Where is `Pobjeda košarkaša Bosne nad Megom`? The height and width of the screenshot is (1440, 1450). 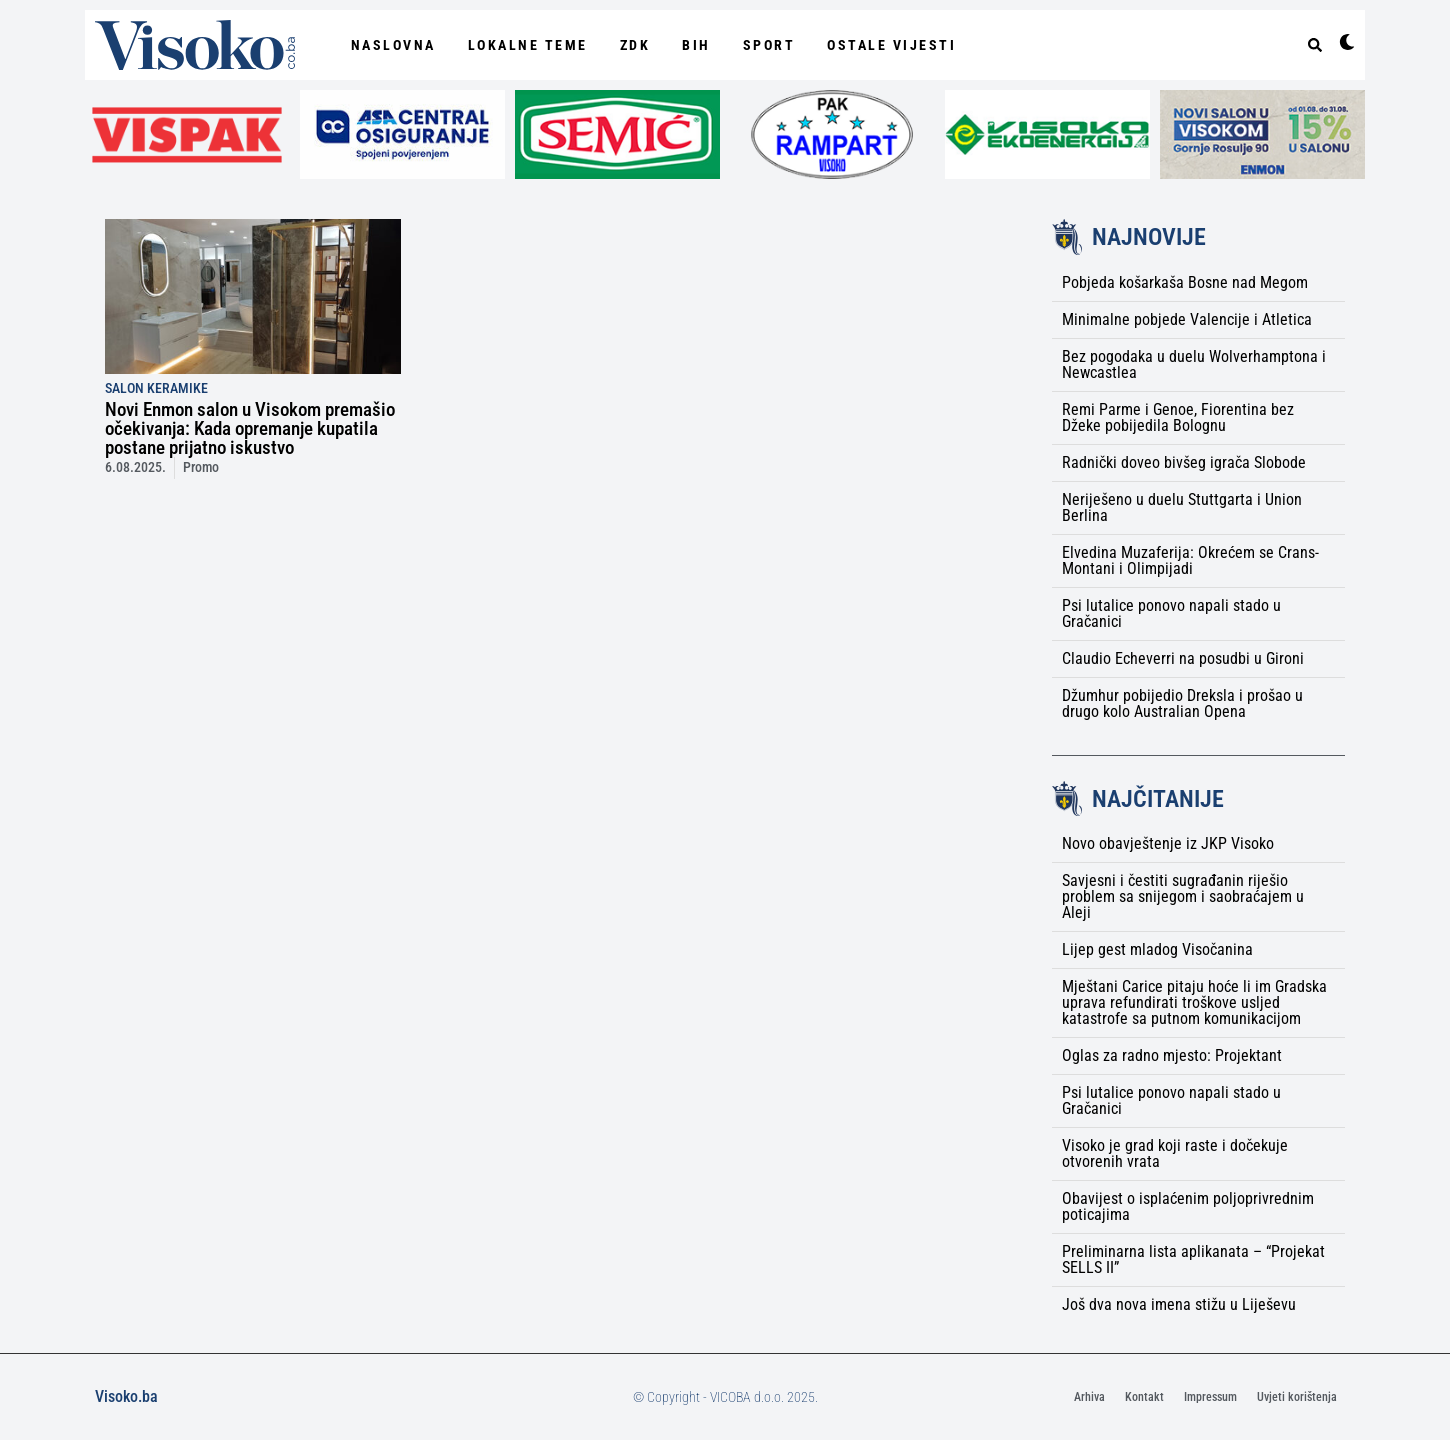 Pobjeda košarkaša Bosne nad Megom is located at coordinates (1185, 282).